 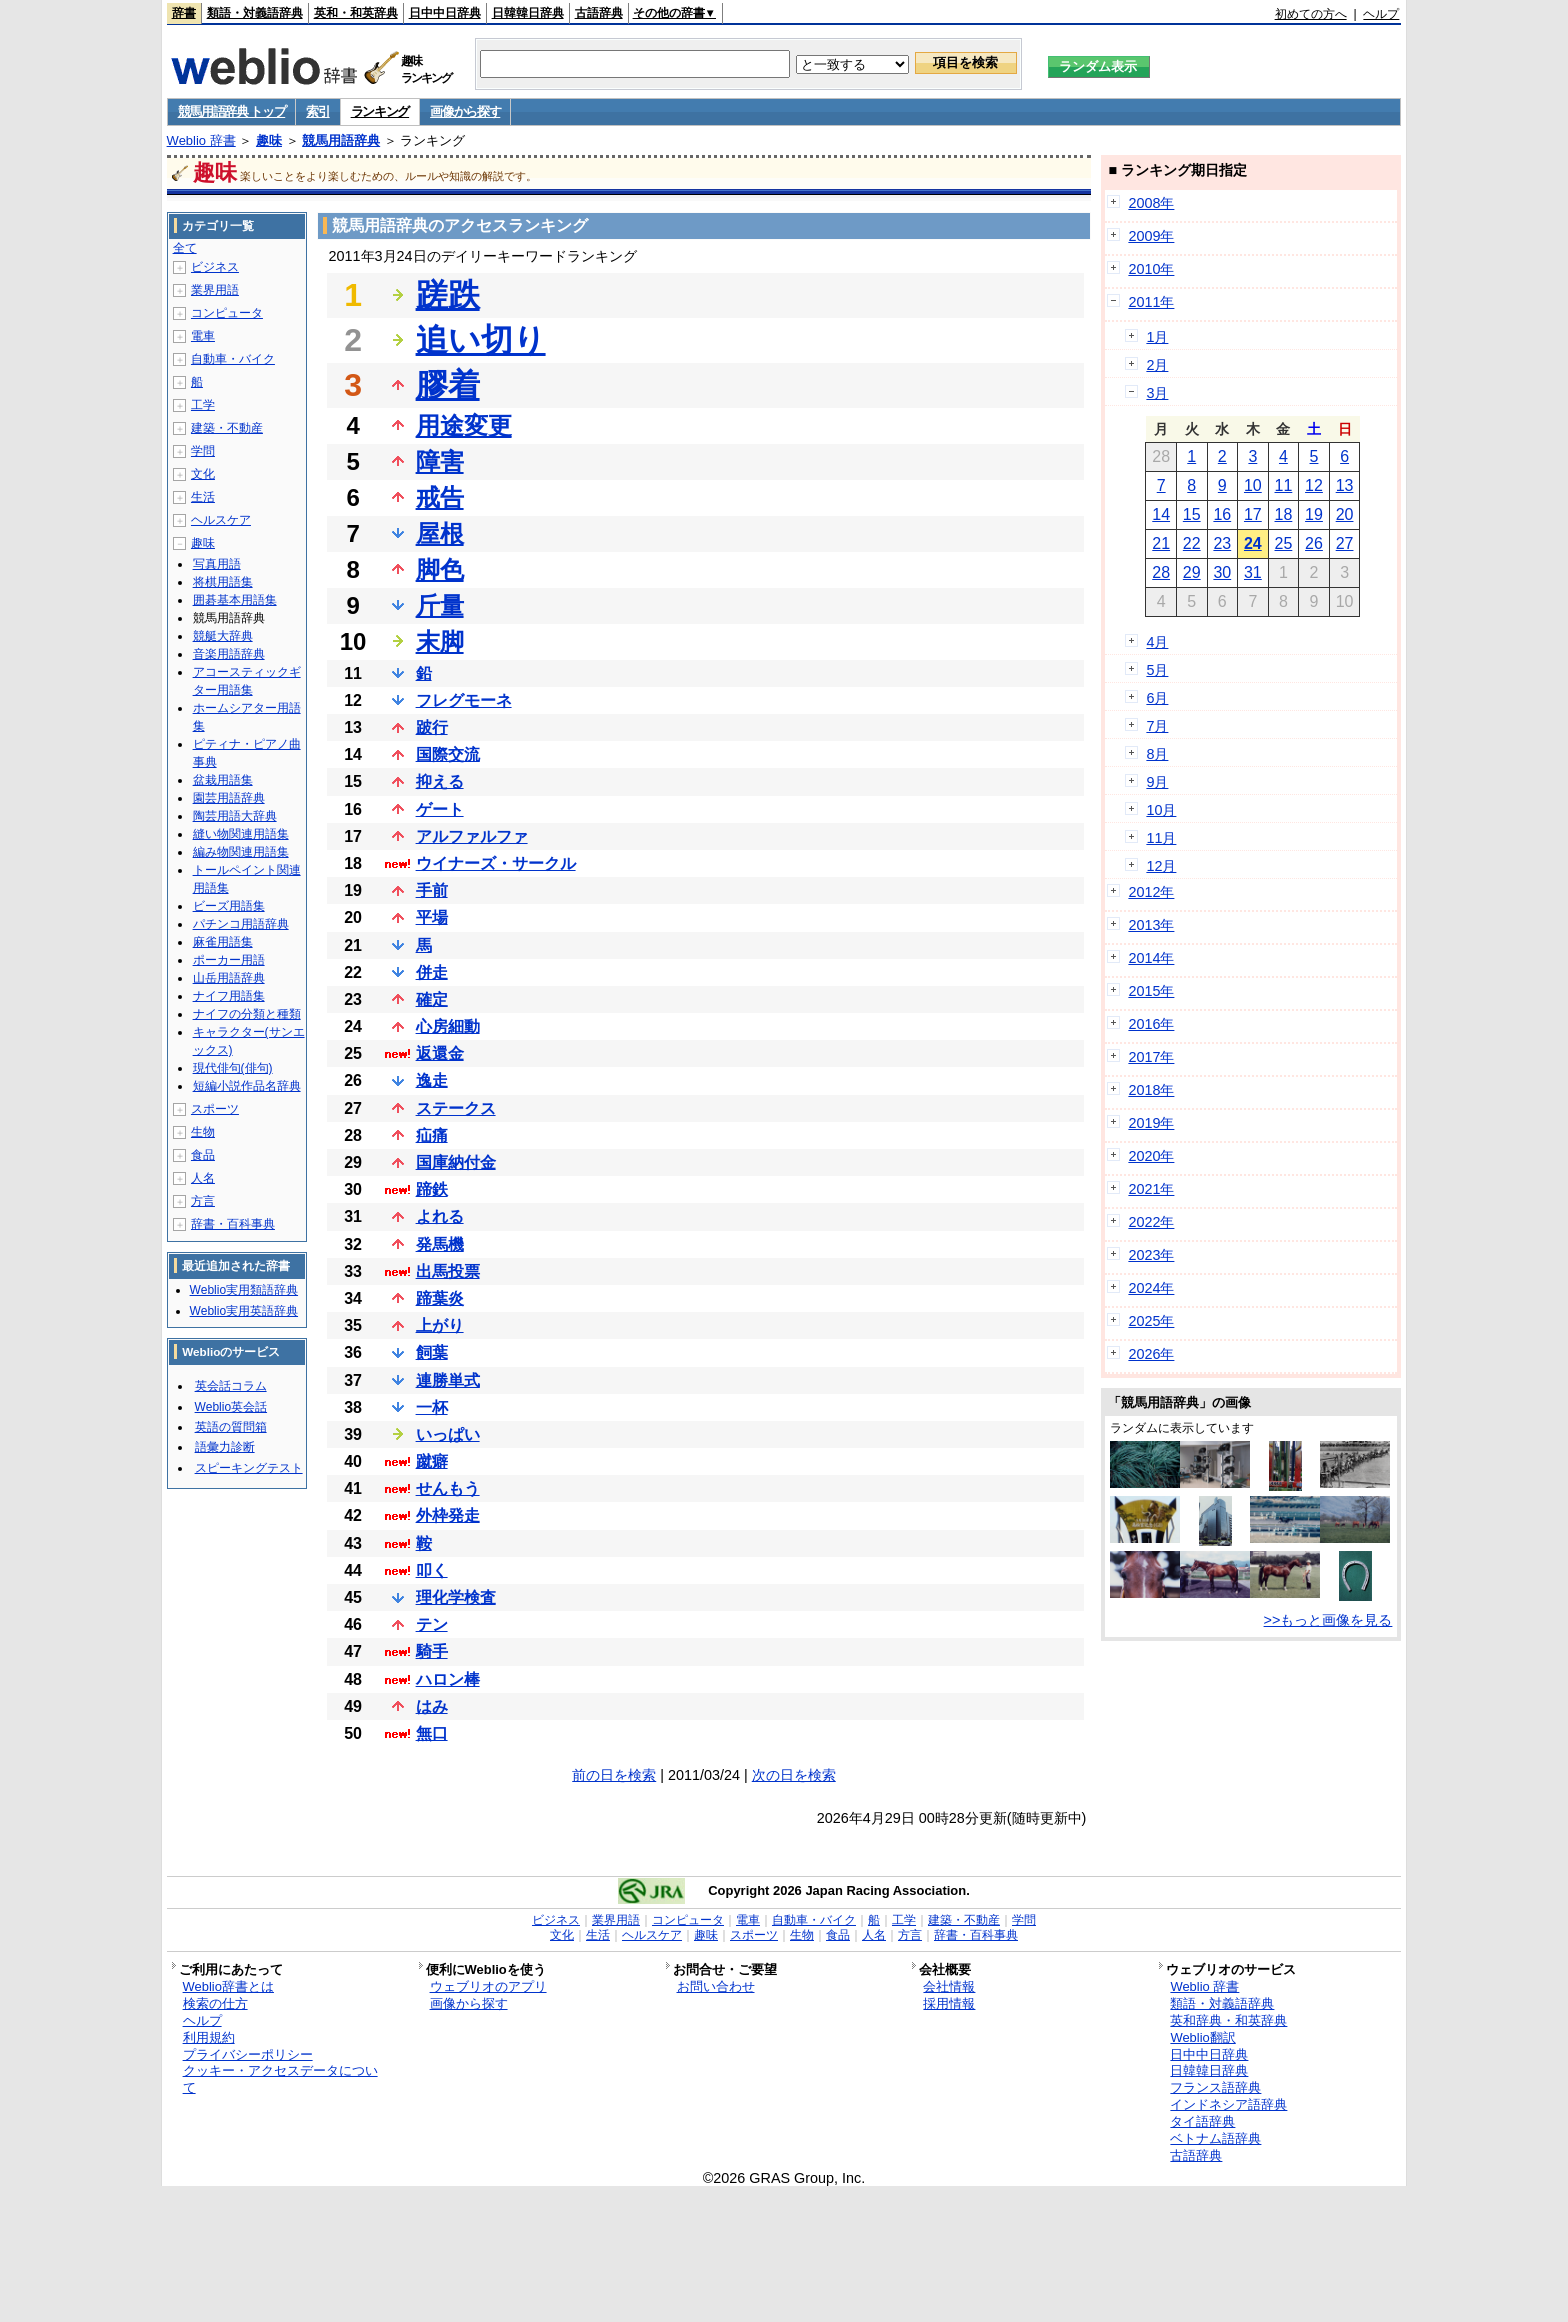 I want to click on 屋根, so click(x=440, y=533).